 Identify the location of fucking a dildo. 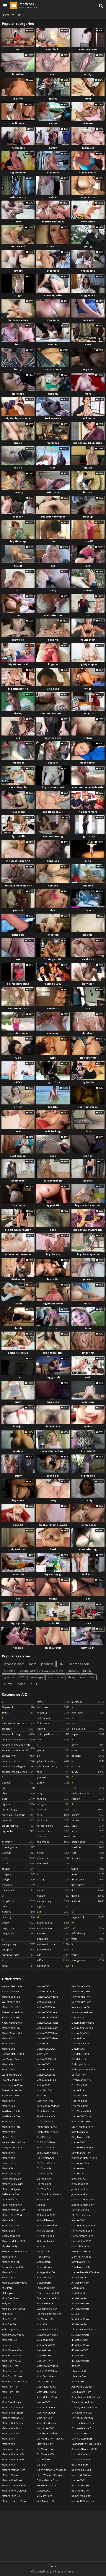
(52, 959).